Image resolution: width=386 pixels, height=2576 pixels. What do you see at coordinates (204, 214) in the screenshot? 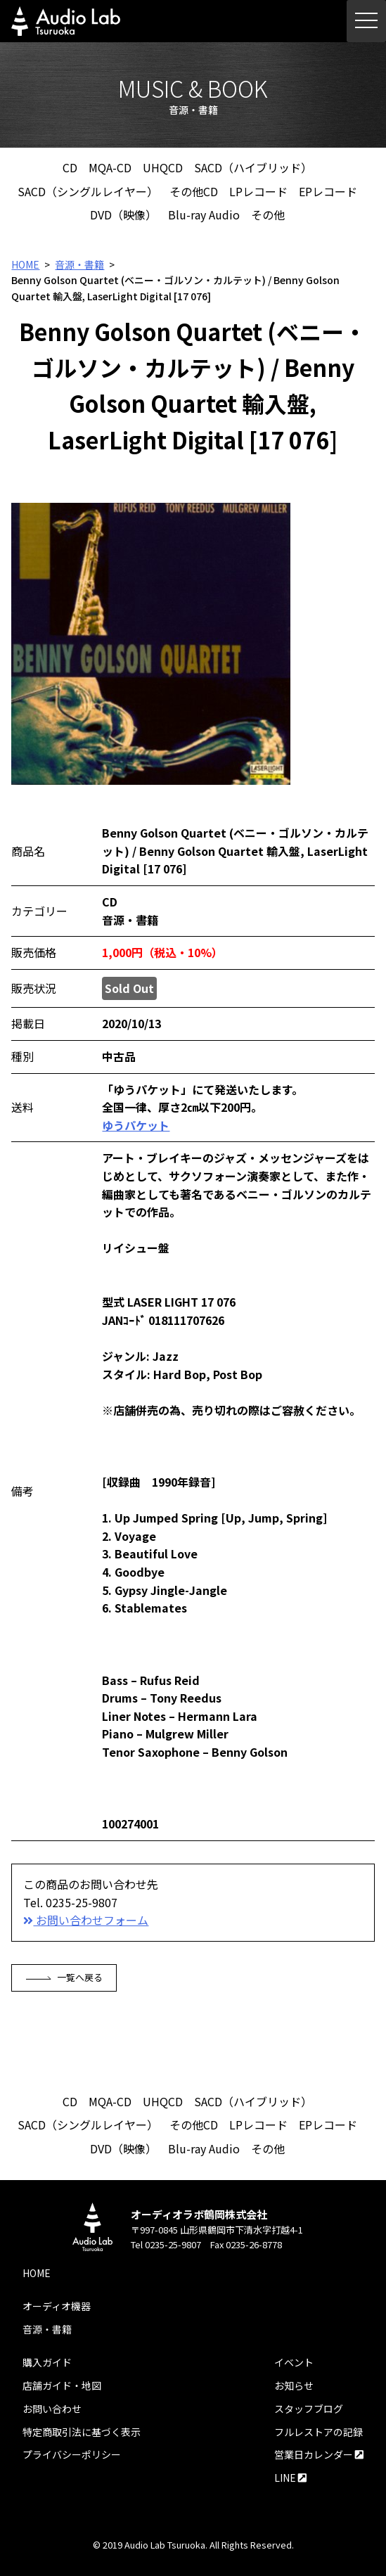
I see `Blu-ray Audio` at bounding box center [204, 214].